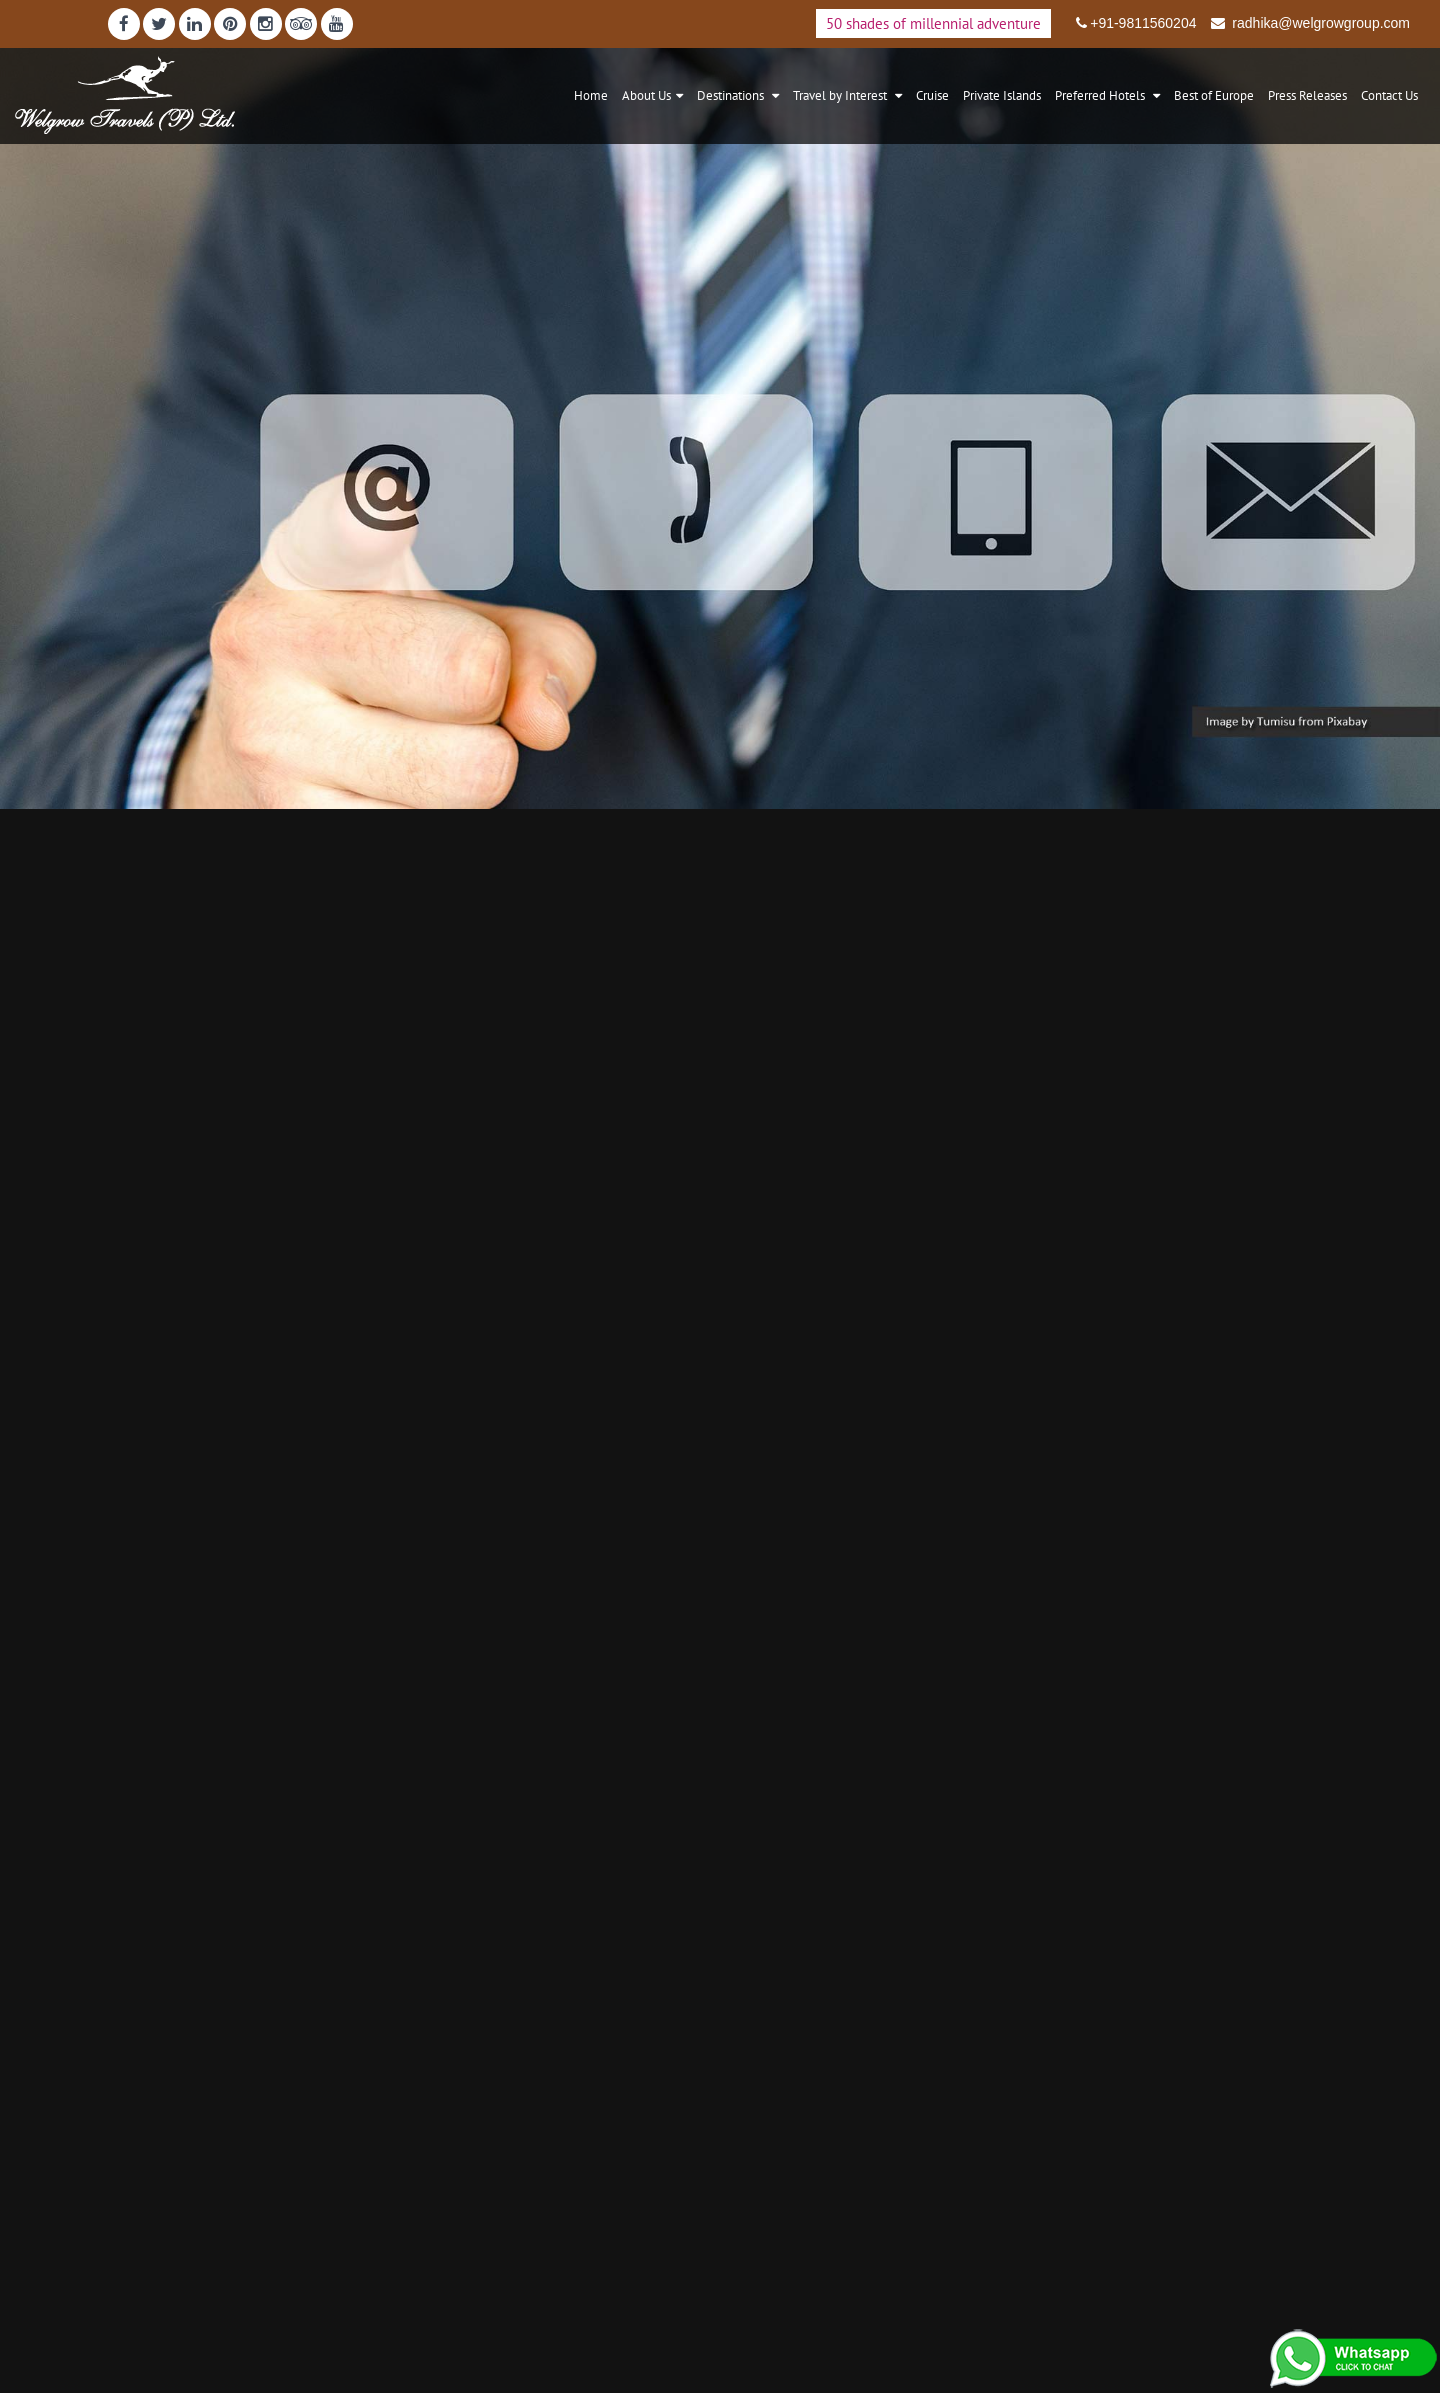 Image resolution: width=1440 pixels, height=2393 pixels. What do you see at coordinates (591, 95) in the screenshot?
I see `Home` at bounding box center [591, 95].